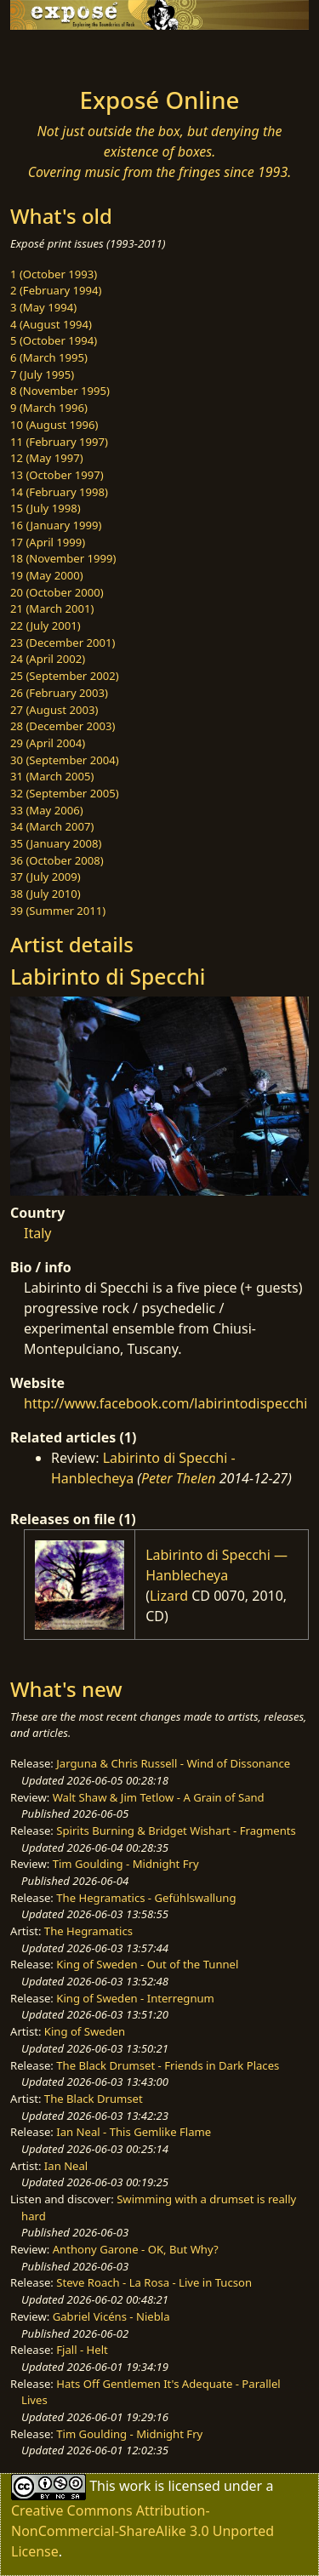 The height and width of the screenshot is (2576, 319). Describe the element at coordinates (173, 1763) in the screenshot. I see `Jarguna & Chris Russell - Wind of Dissonance` at that location.